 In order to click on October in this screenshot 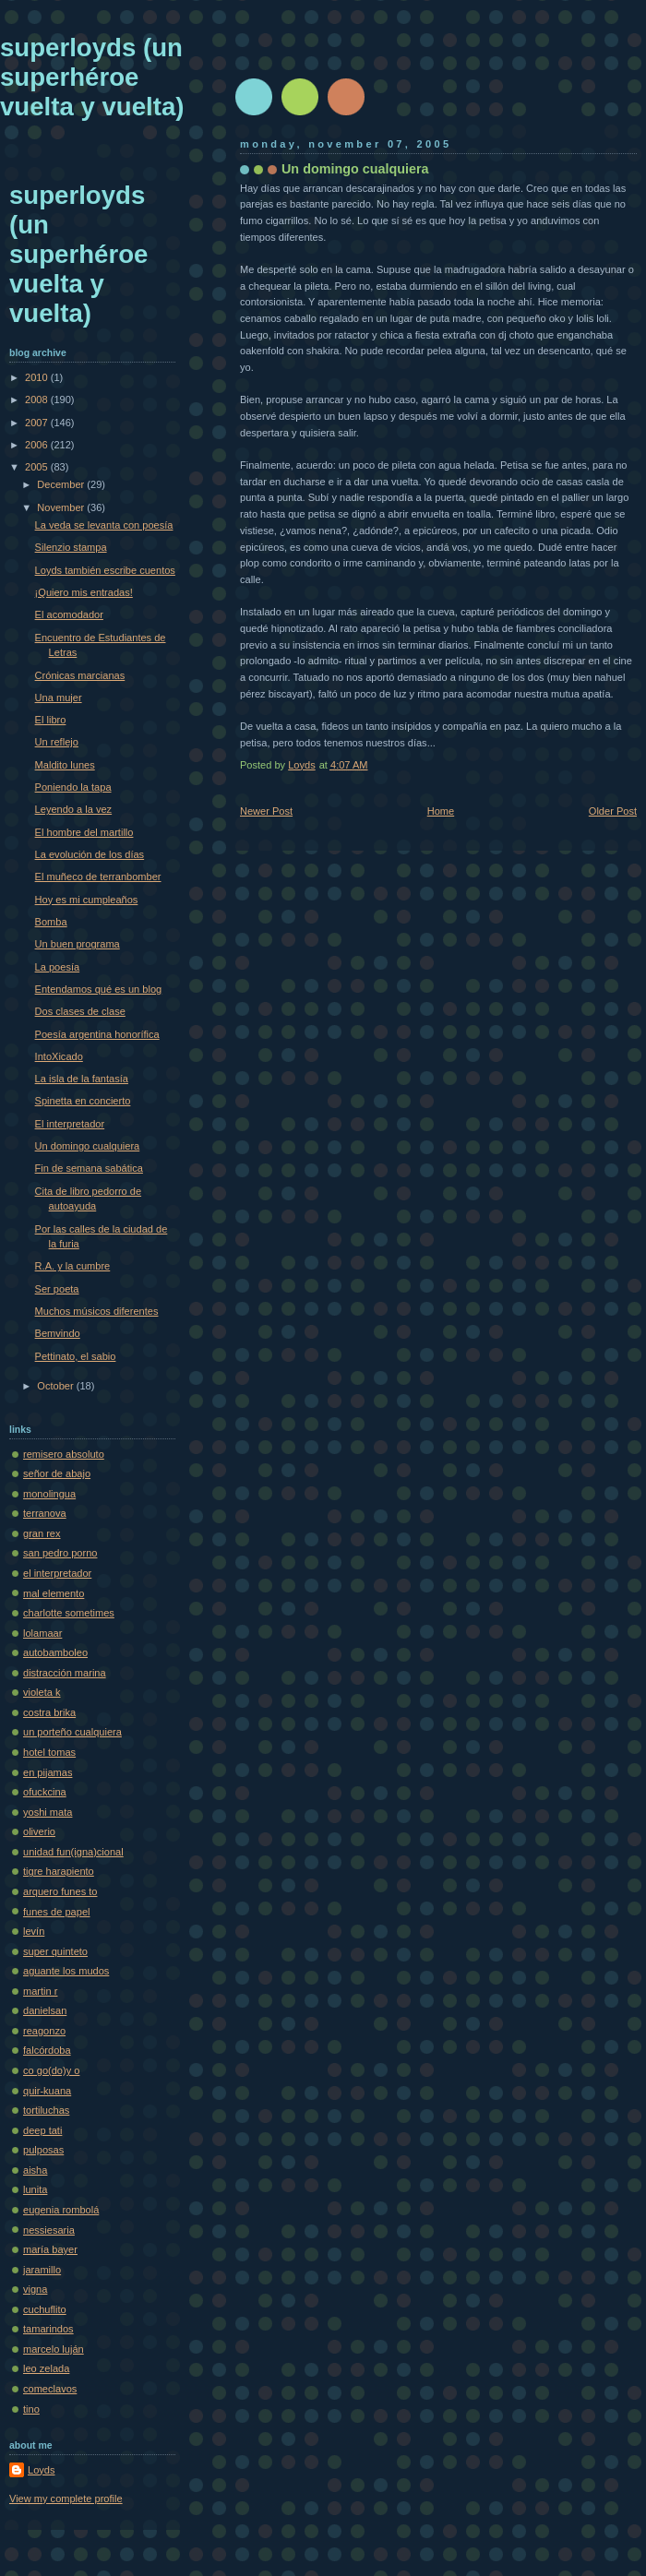, I will do `click(56, 1385)`.